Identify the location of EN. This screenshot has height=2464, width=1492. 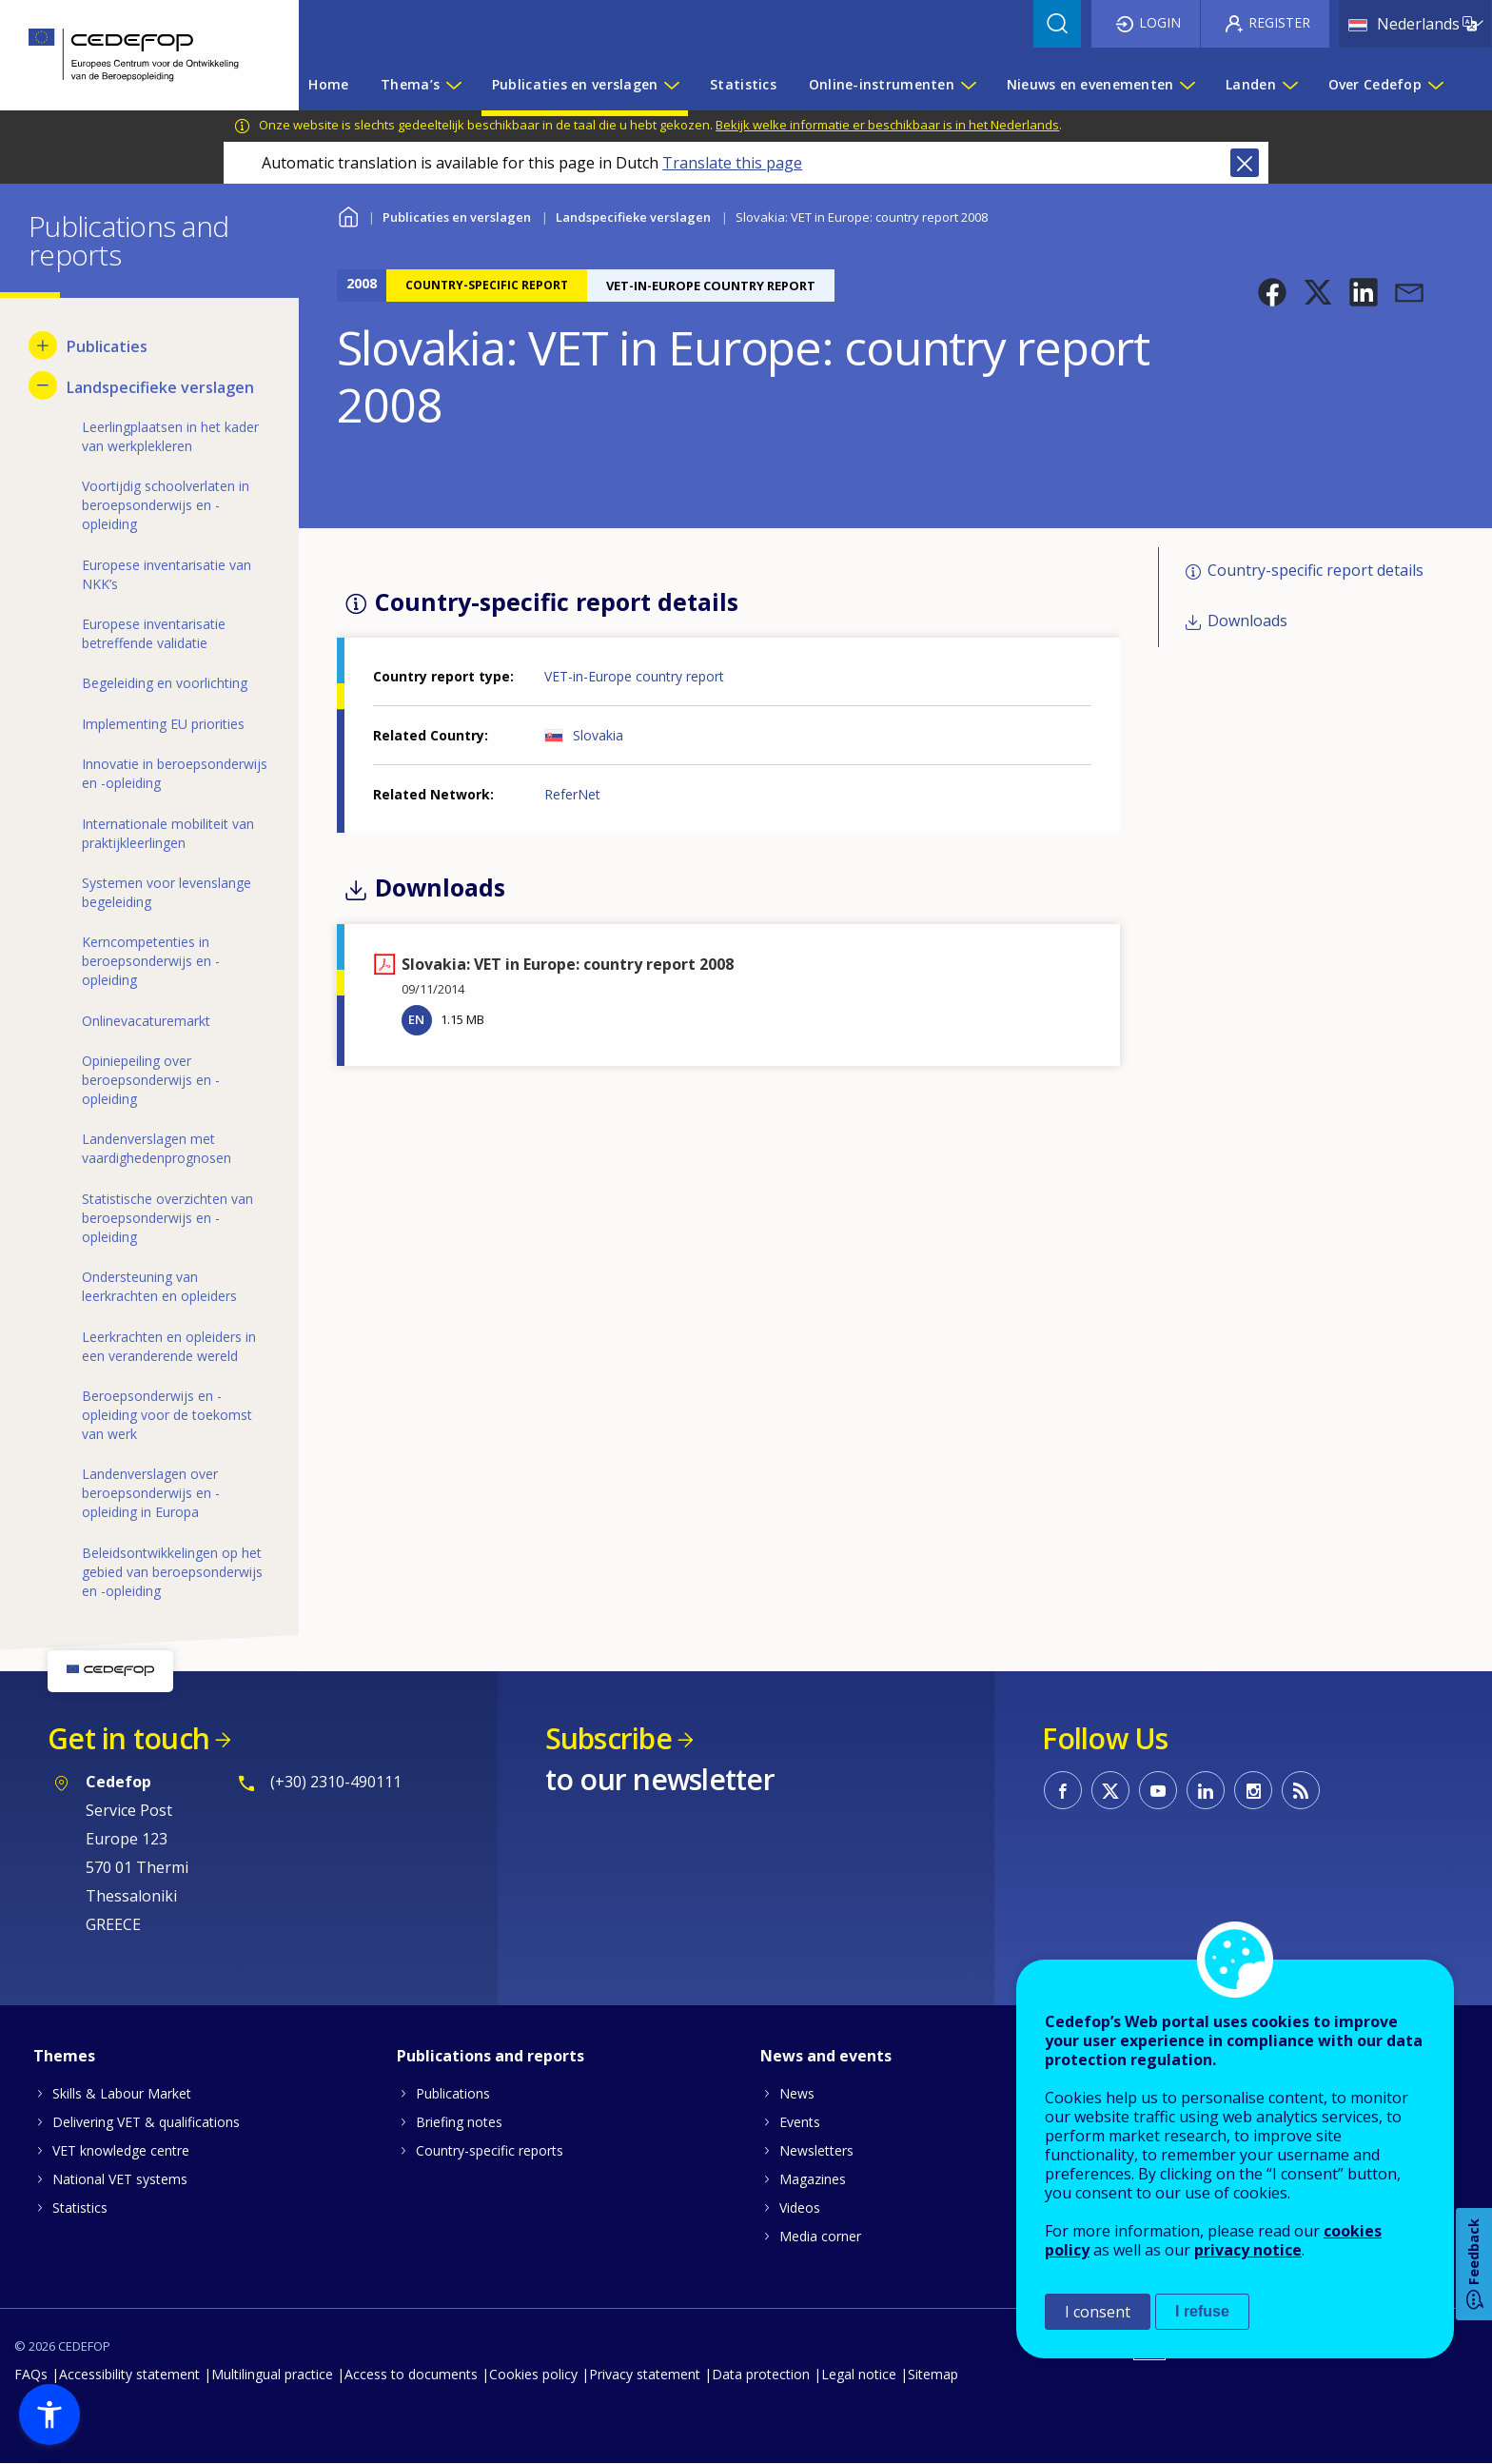
(416, 1019).